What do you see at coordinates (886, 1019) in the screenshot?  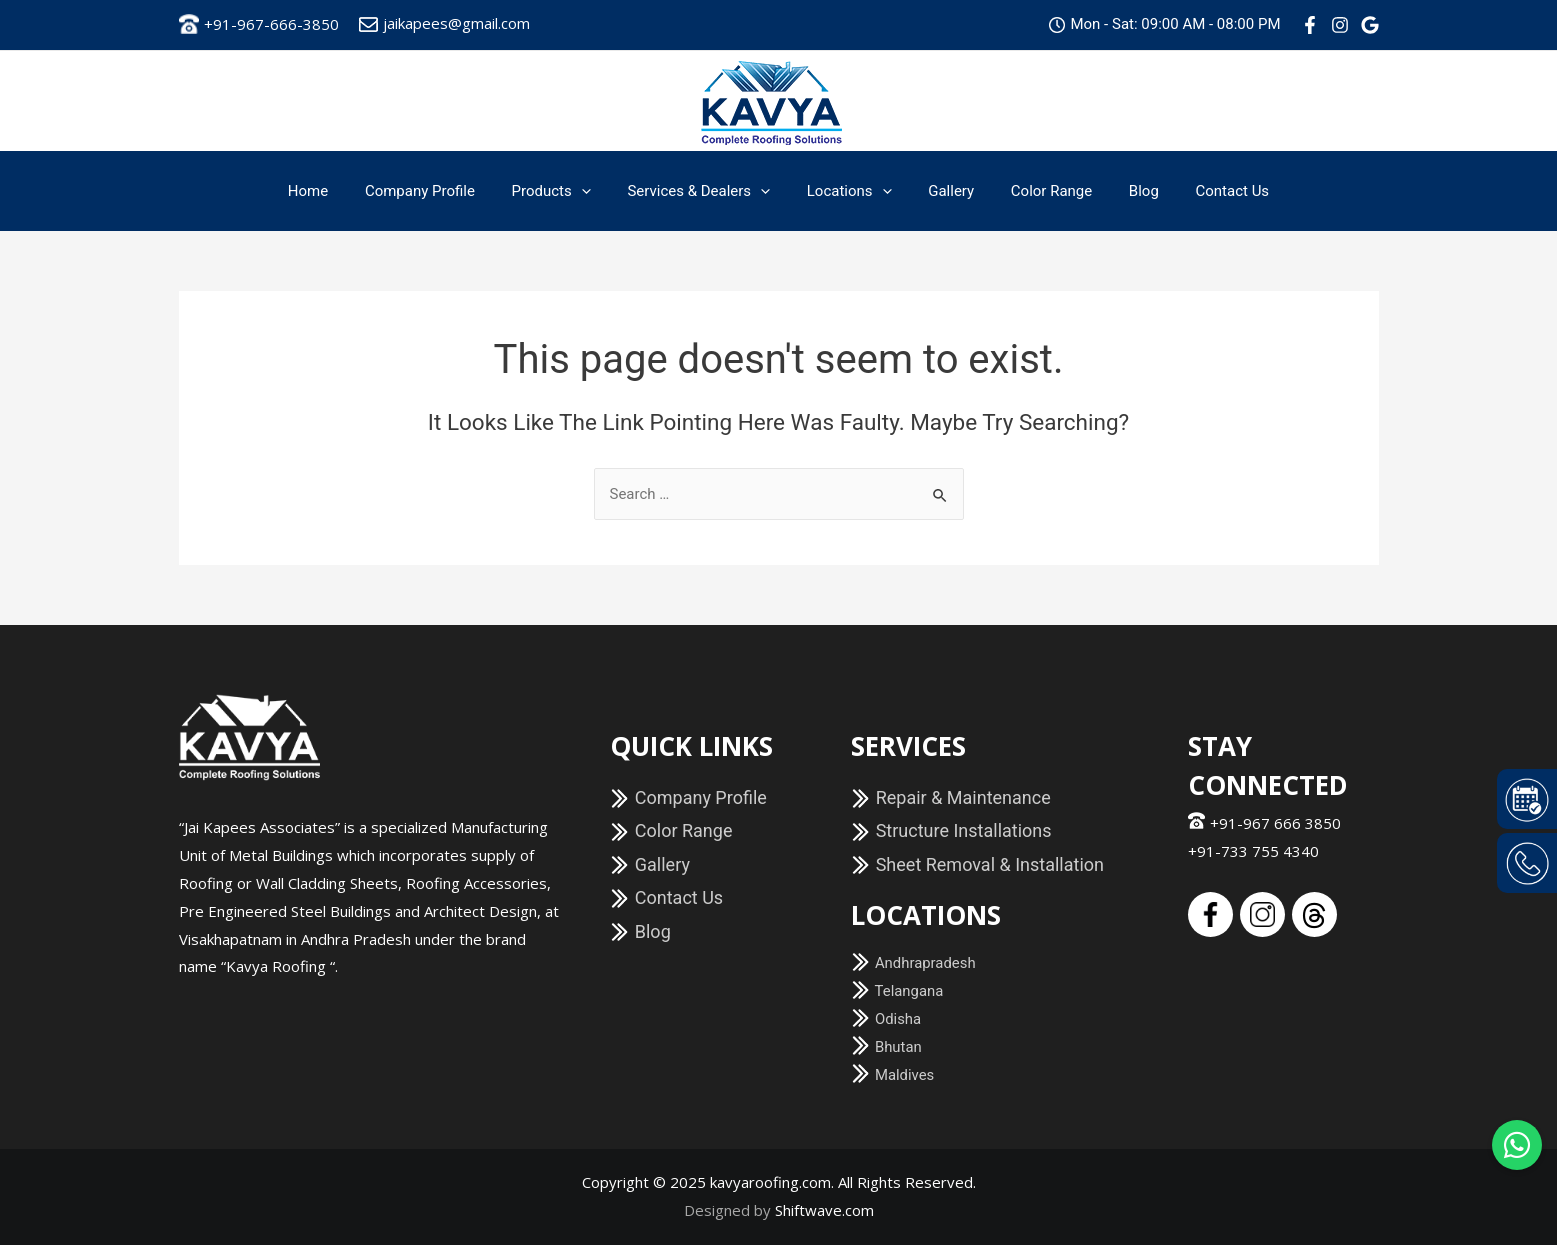 I see `Odisha` at bounding box center [886, 1019].